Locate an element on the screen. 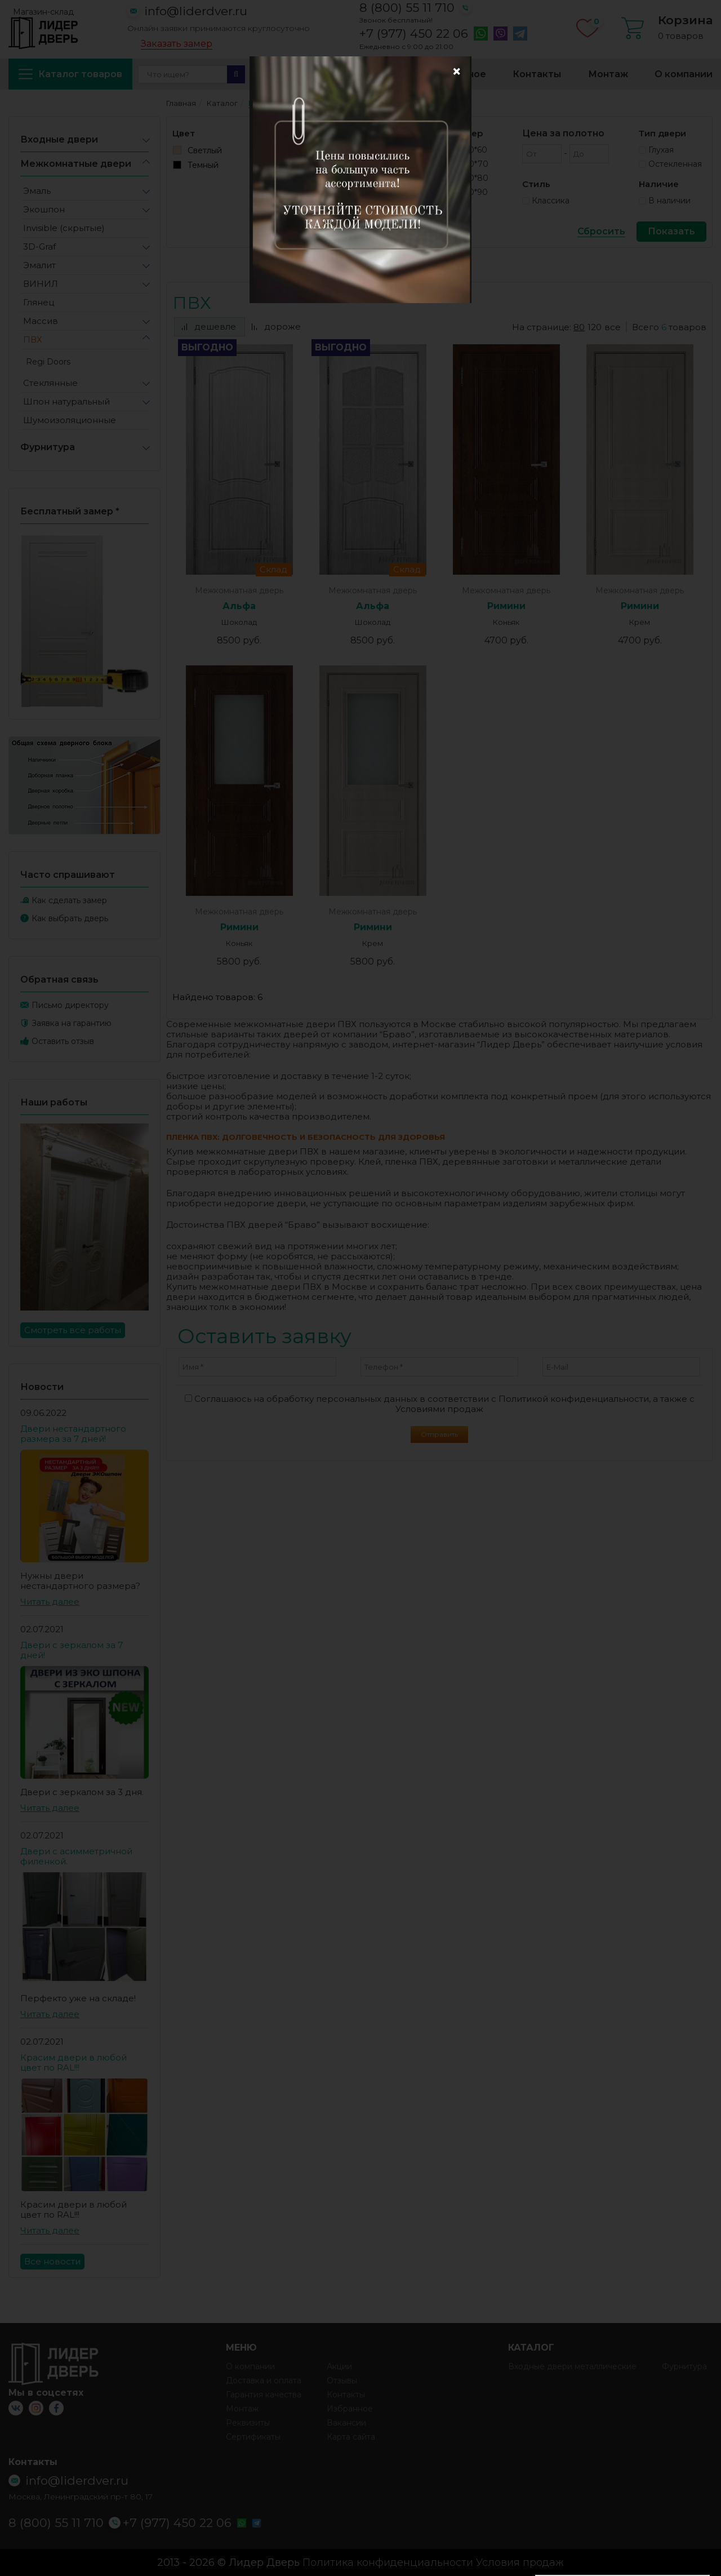 Image resolution: width=721 pixels, height=2576 pixels. +7 (977) 450 22 06 is located at coordinates (413, 34).